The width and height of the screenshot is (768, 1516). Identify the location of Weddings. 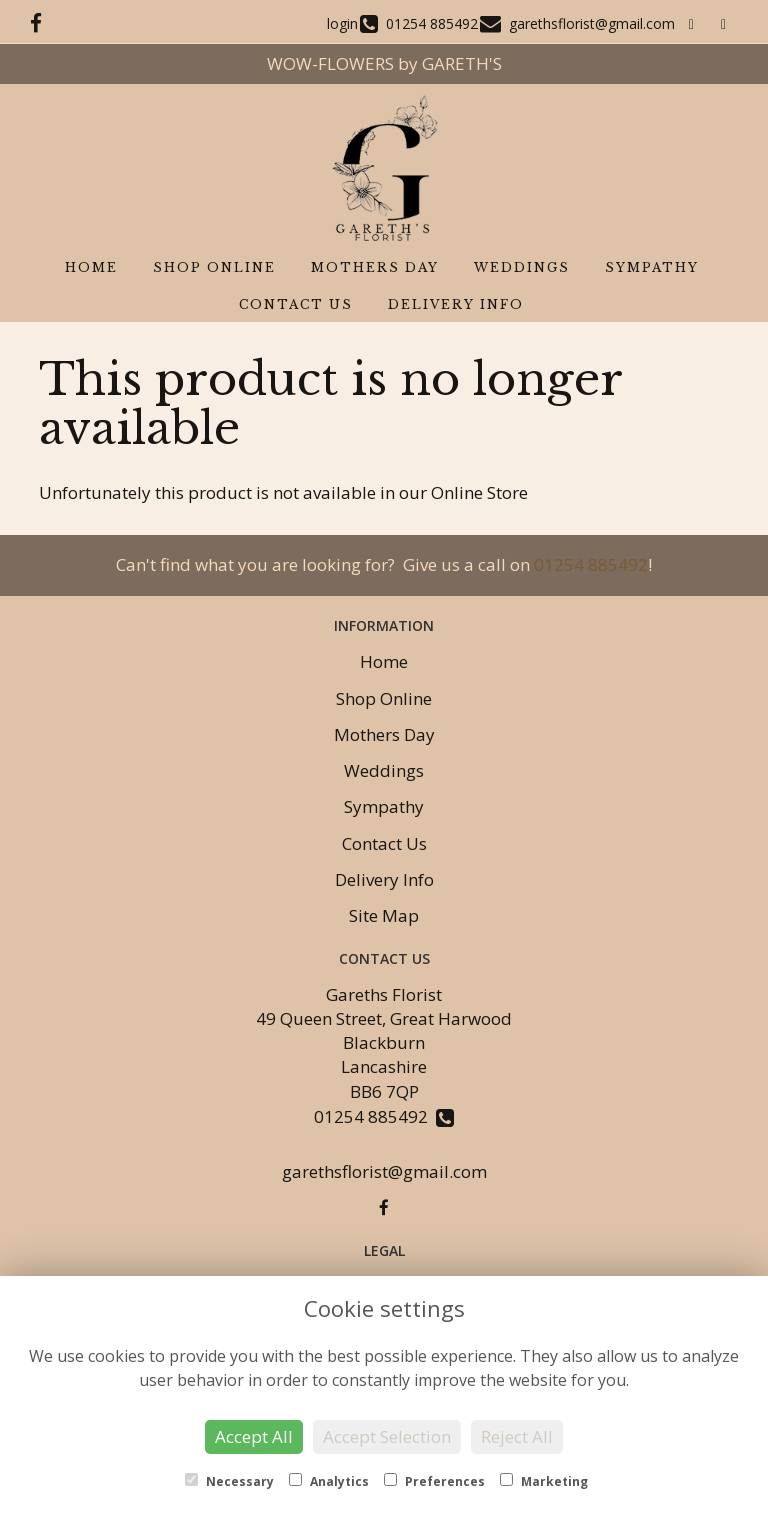
(522, 267).